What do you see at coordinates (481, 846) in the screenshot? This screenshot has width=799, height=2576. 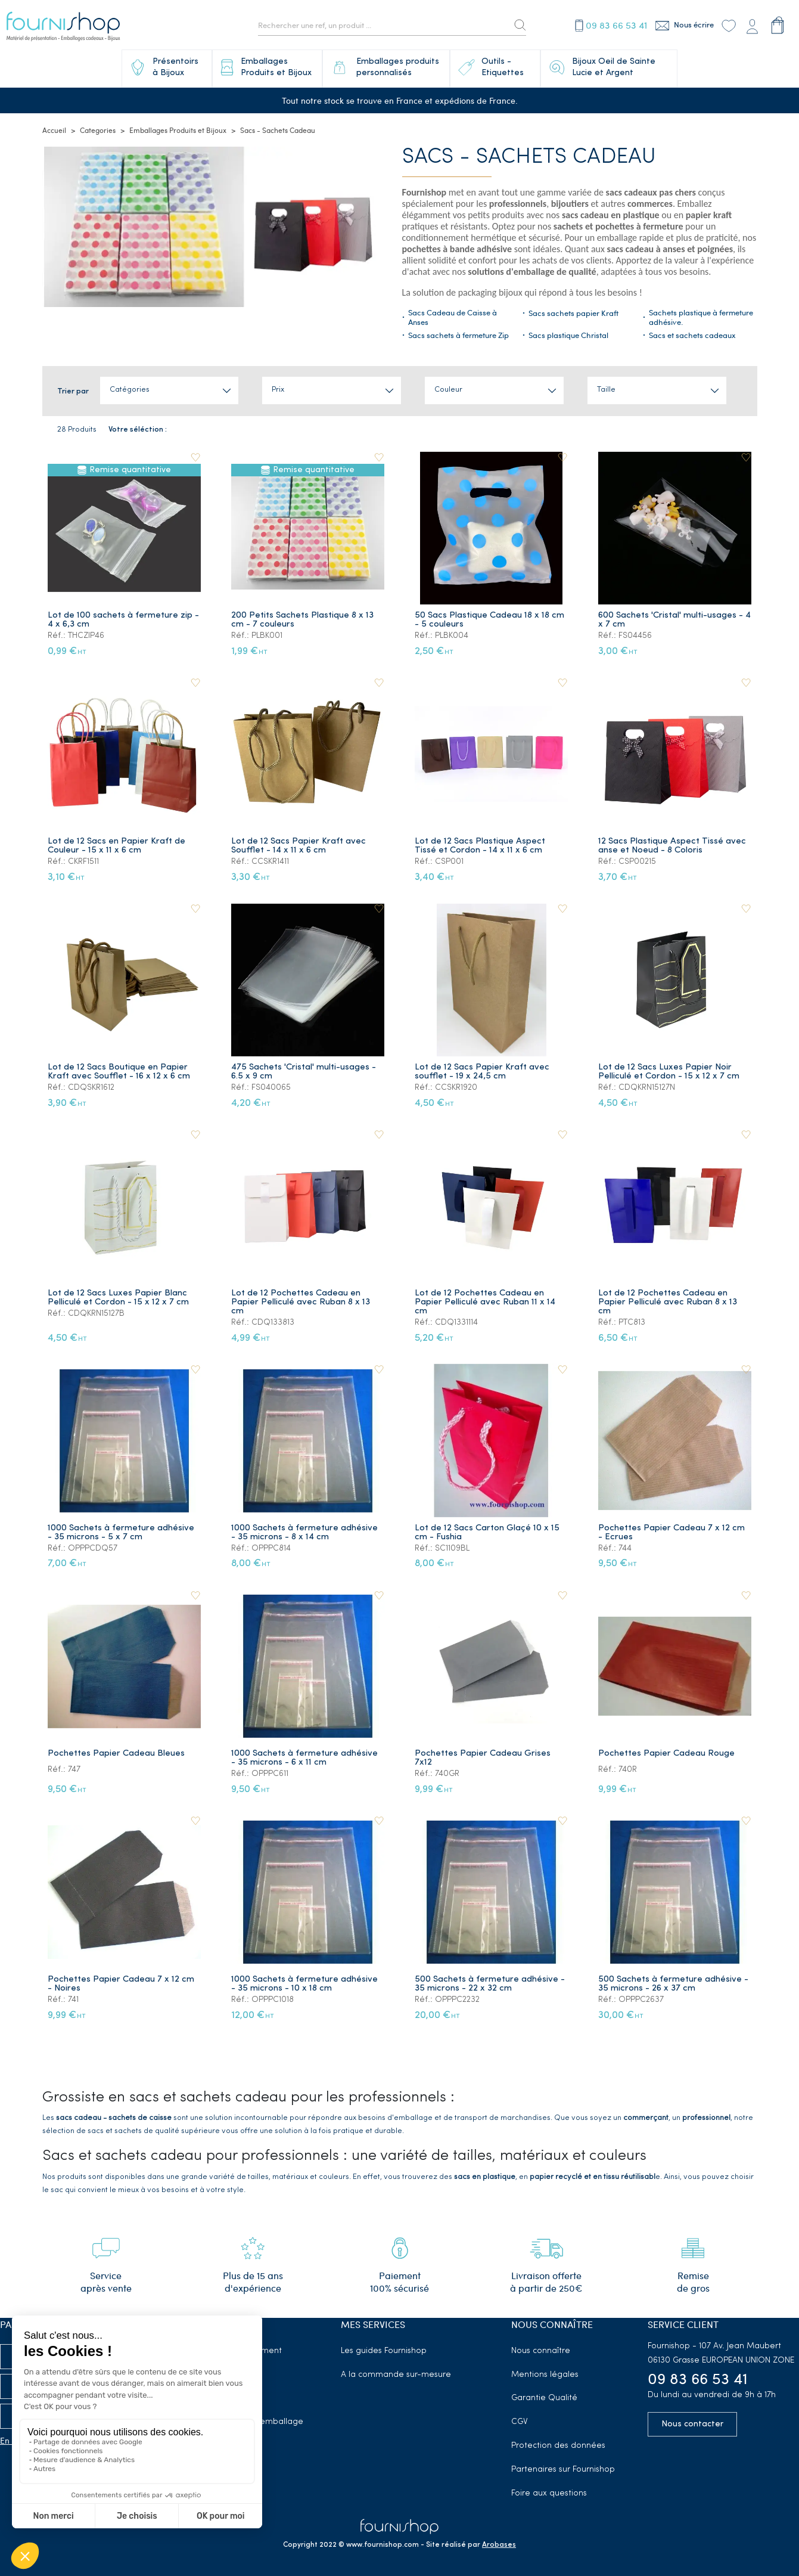 I see `Lot de 12 Sacs Plastique Aspect Tissé et Cordon - 14 x 11 x 6 cm` at bounding box center [481, 846].